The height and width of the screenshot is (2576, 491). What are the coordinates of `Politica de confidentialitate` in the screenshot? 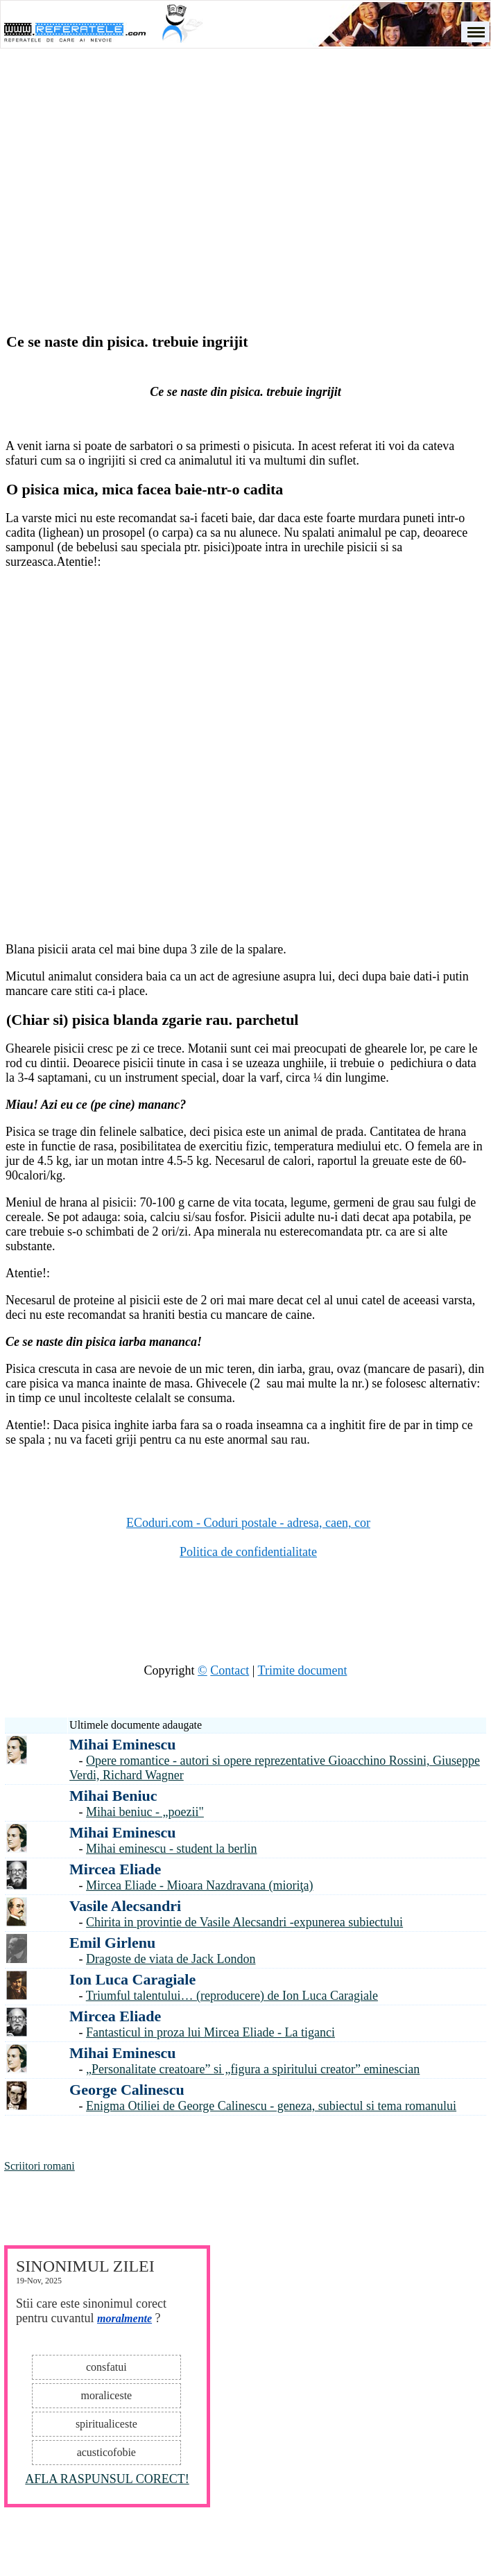 It's located at (248, 1552).